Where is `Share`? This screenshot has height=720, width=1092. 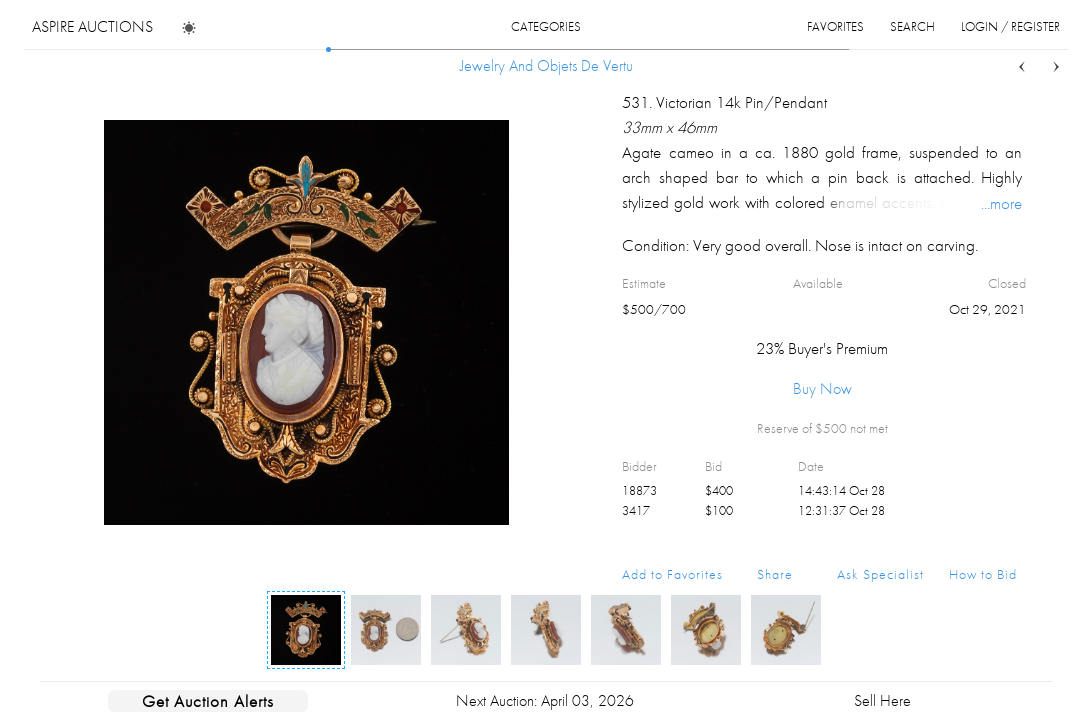
Share is located at coordinates (775, 574).